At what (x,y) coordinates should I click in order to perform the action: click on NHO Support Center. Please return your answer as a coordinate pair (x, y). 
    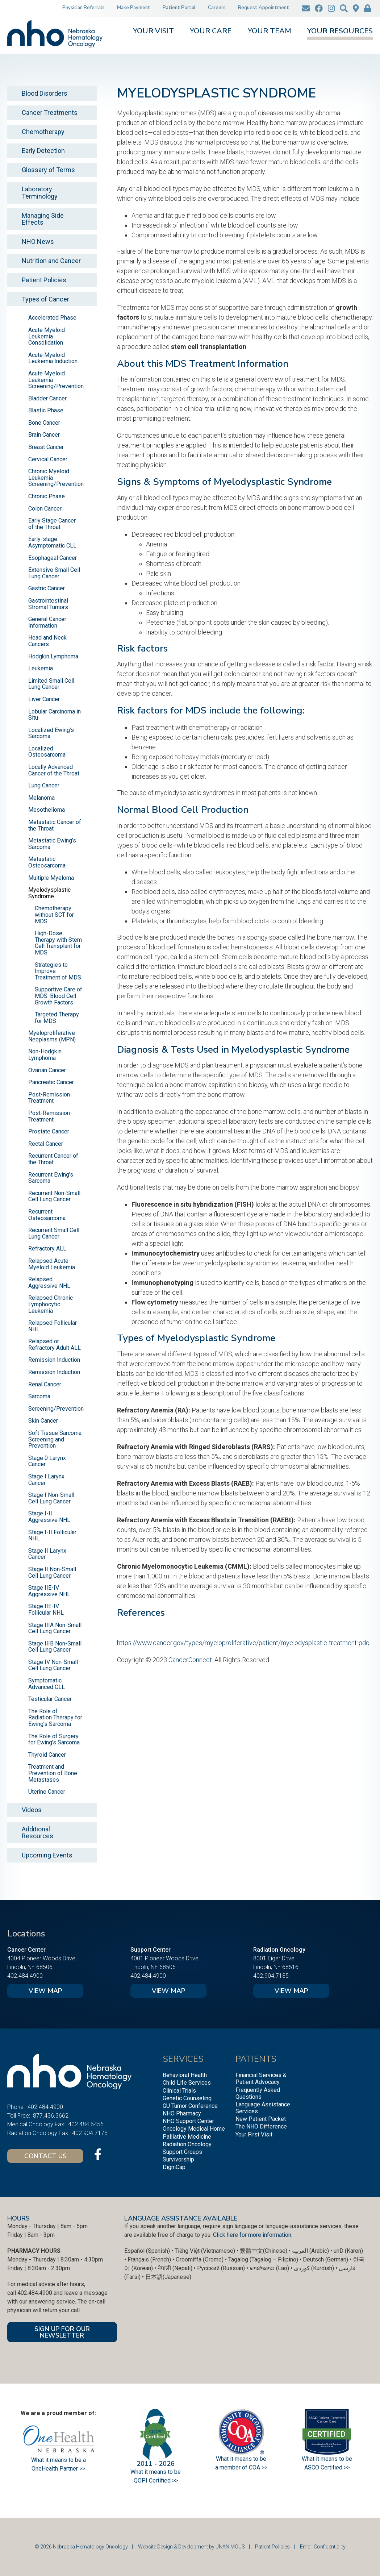
    Looking at the image, I should click on (188, 2121).